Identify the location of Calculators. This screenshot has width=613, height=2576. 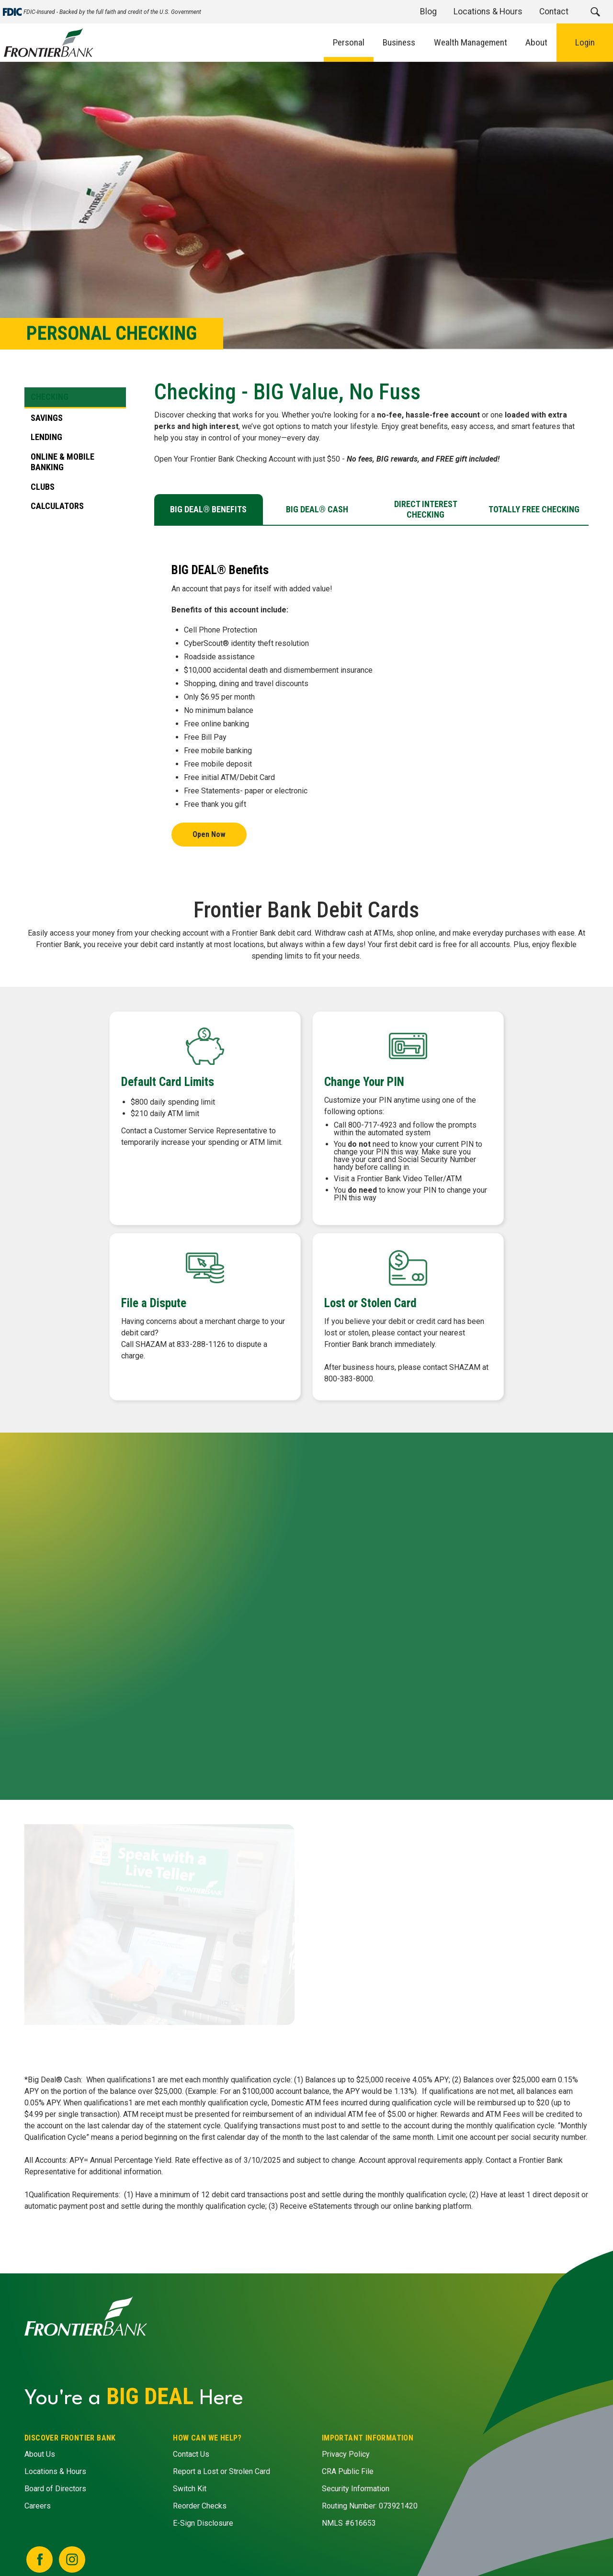
(57, 506).